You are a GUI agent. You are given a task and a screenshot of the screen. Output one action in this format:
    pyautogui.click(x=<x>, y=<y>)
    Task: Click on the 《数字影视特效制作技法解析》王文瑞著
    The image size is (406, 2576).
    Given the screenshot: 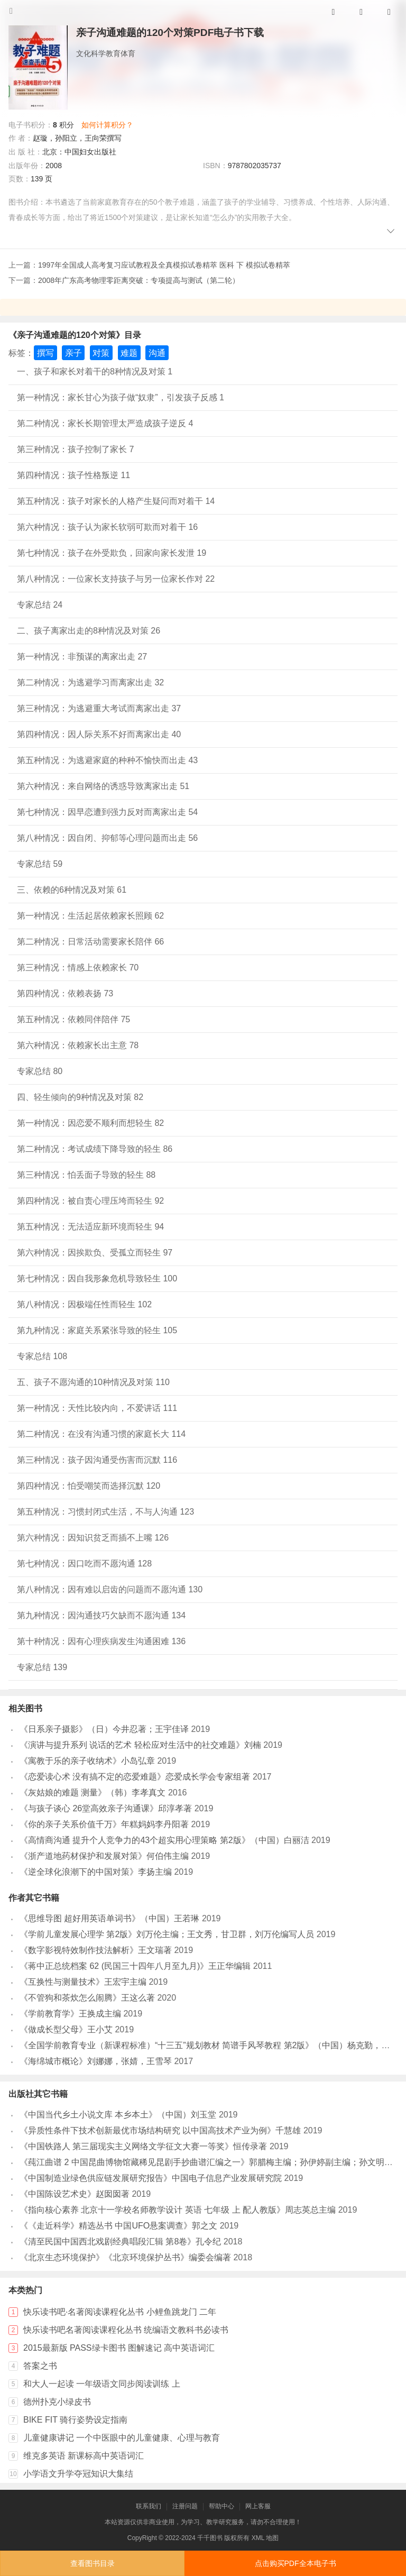 What is the action you would take?
    pyautogui.click(x=96, y=1950)
    